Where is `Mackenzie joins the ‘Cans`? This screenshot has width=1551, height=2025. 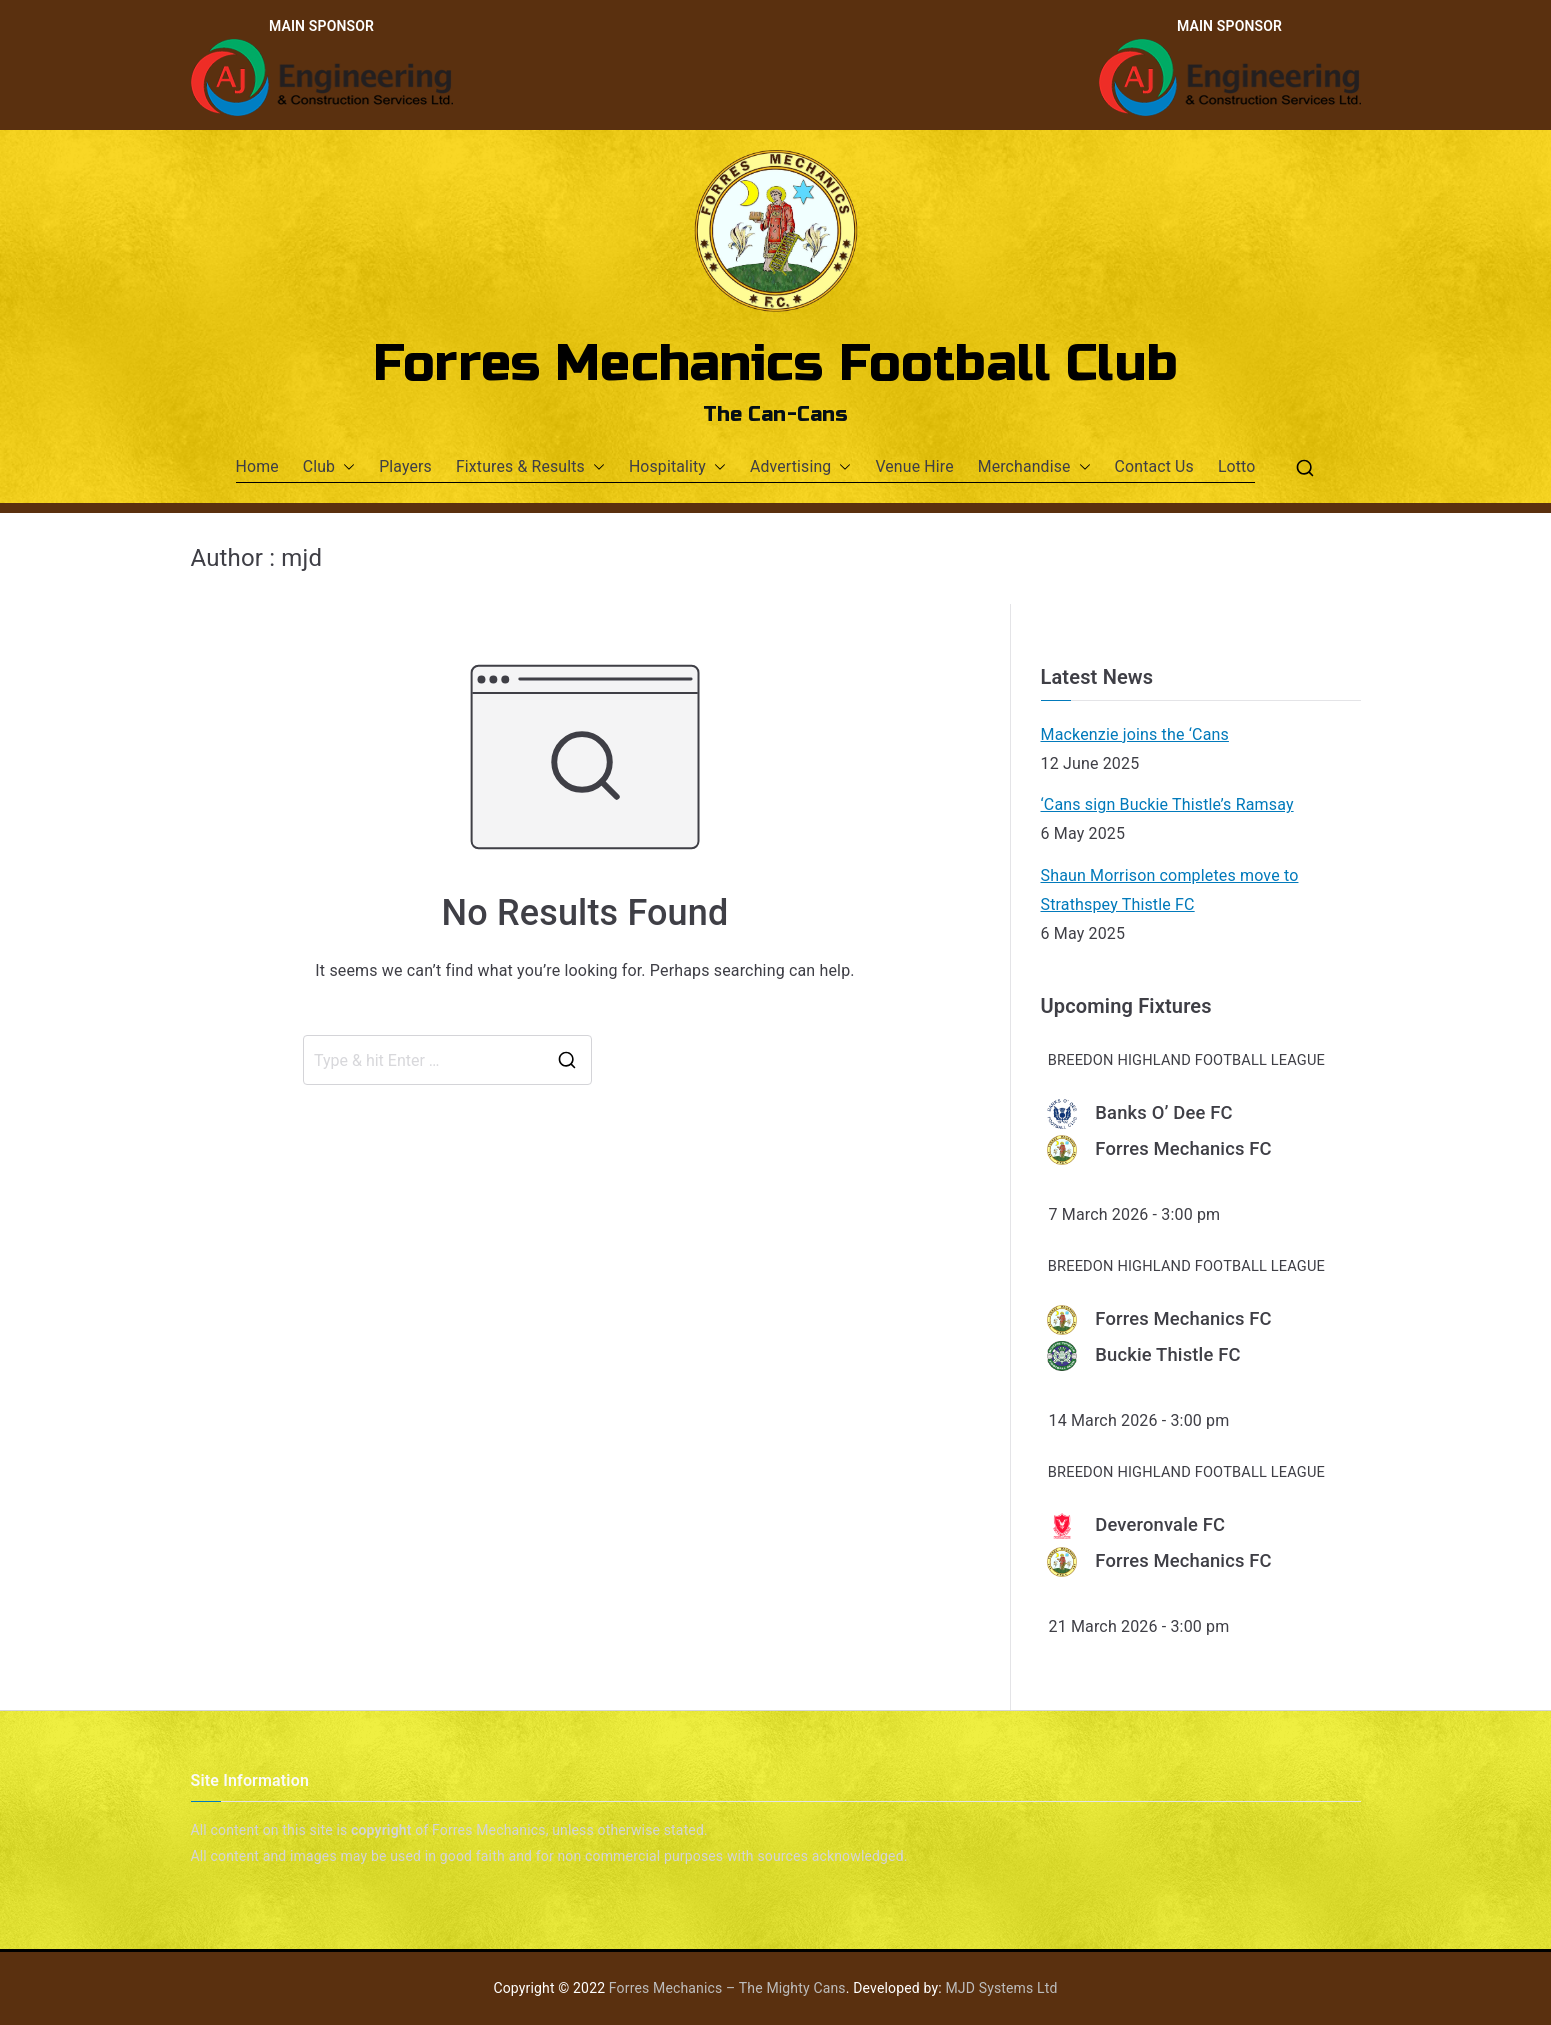 Mackenzie joins the ‘Cans is located at coordinates (1135, 734).